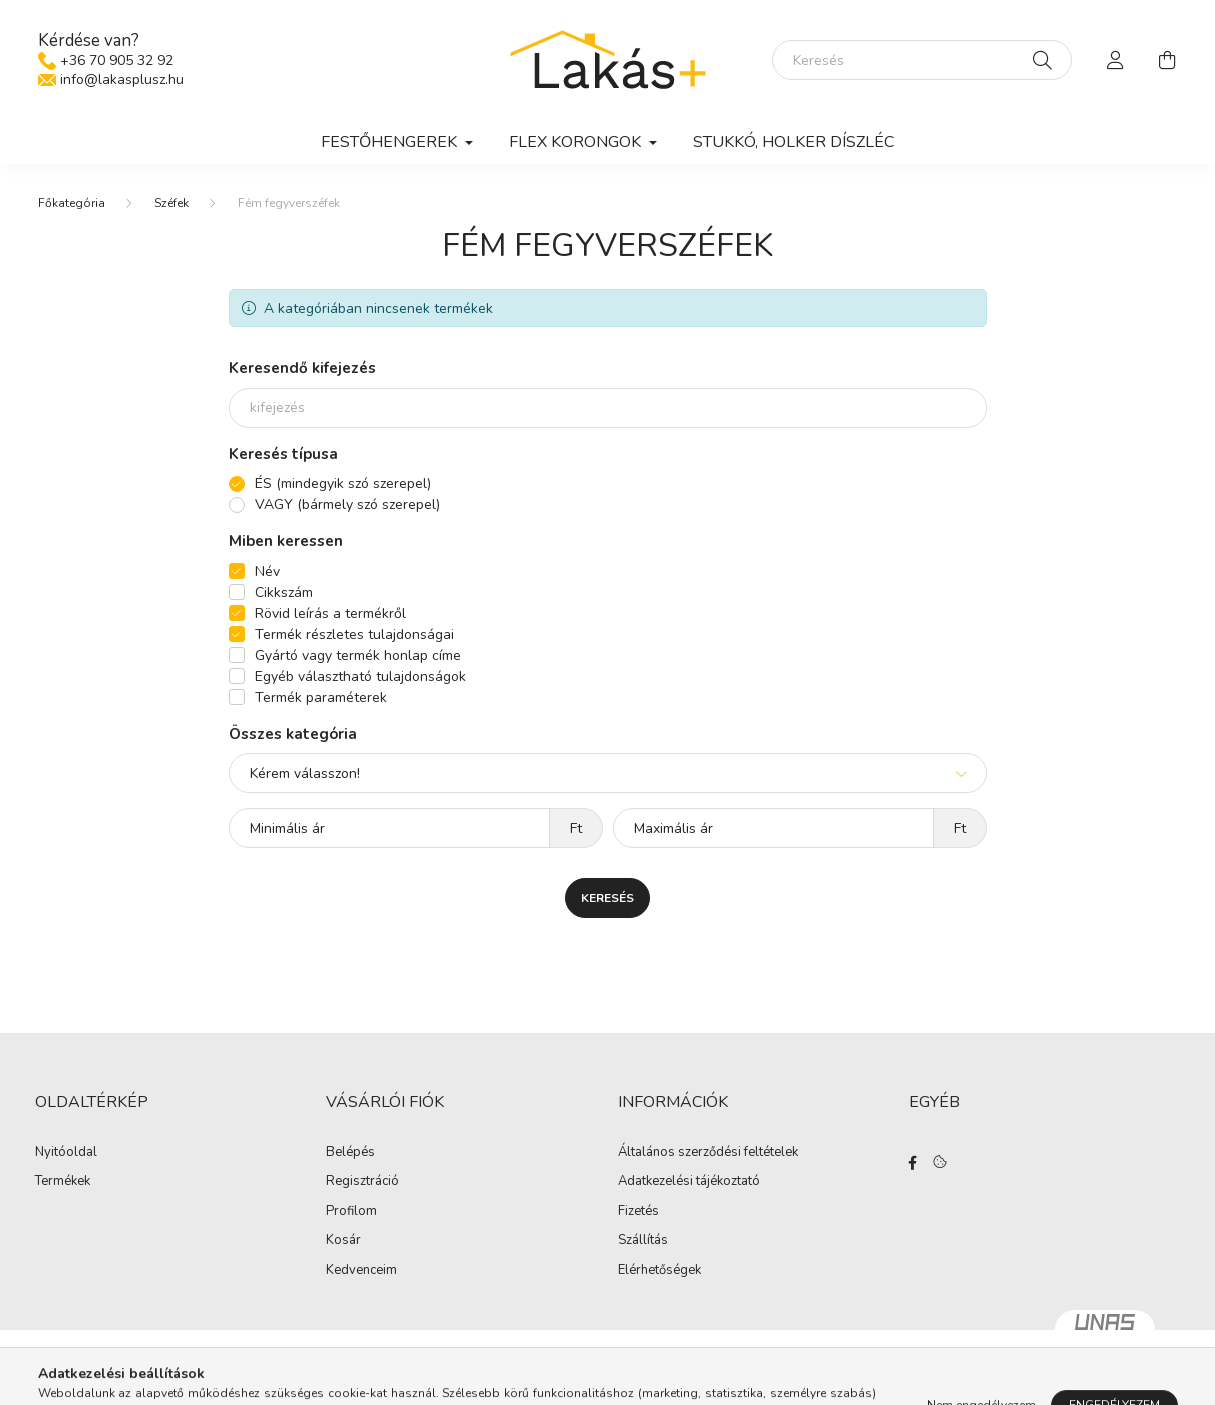 This screenshot has width=1215, height=1405. Describe the element at coordinates (66, 1153) in the screenshot. I see `Nyitóoldal` at that location.